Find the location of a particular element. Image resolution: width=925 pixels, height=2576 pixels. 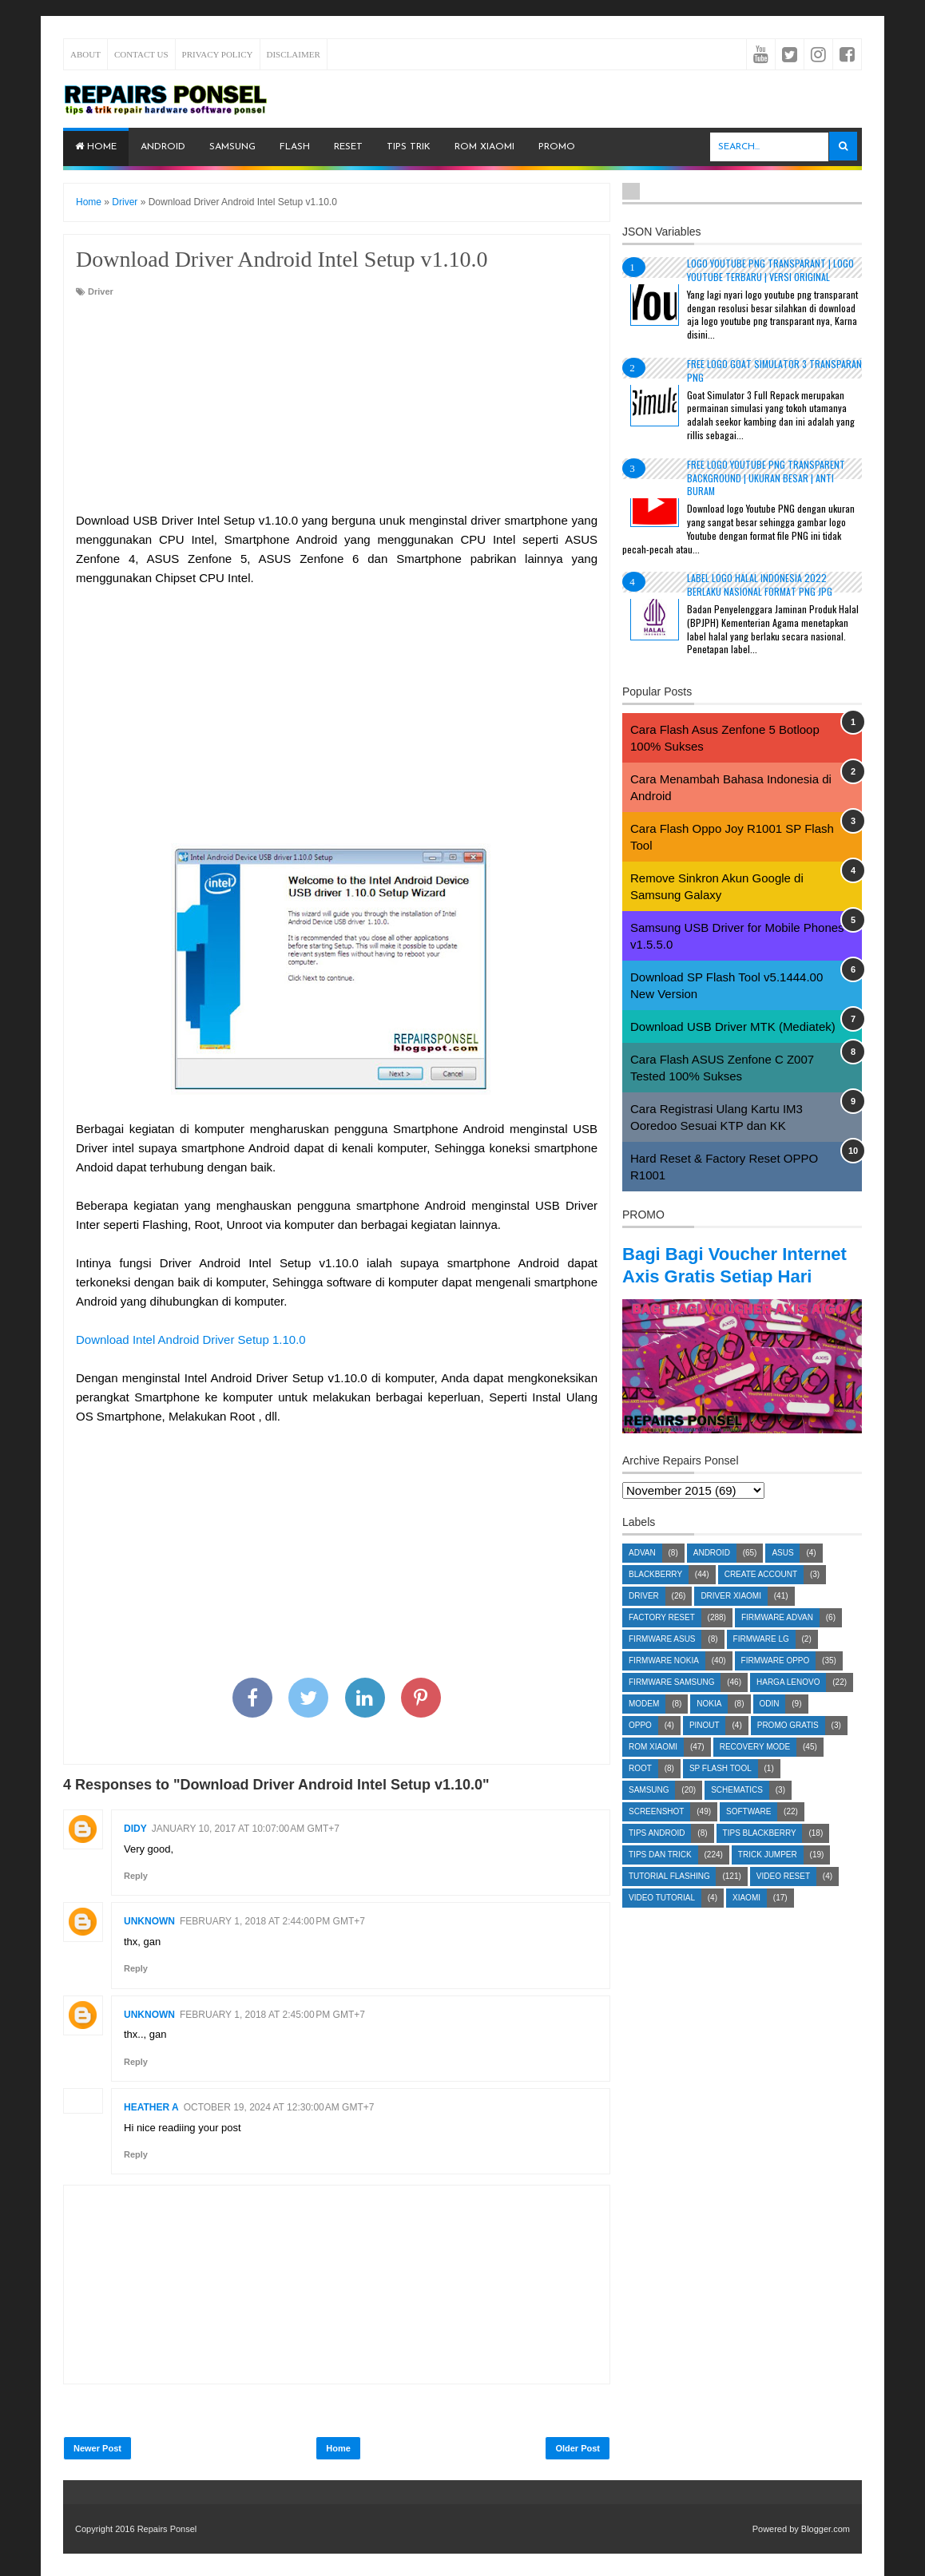

Firmware Samsung is located at coordinates (671, 1704).